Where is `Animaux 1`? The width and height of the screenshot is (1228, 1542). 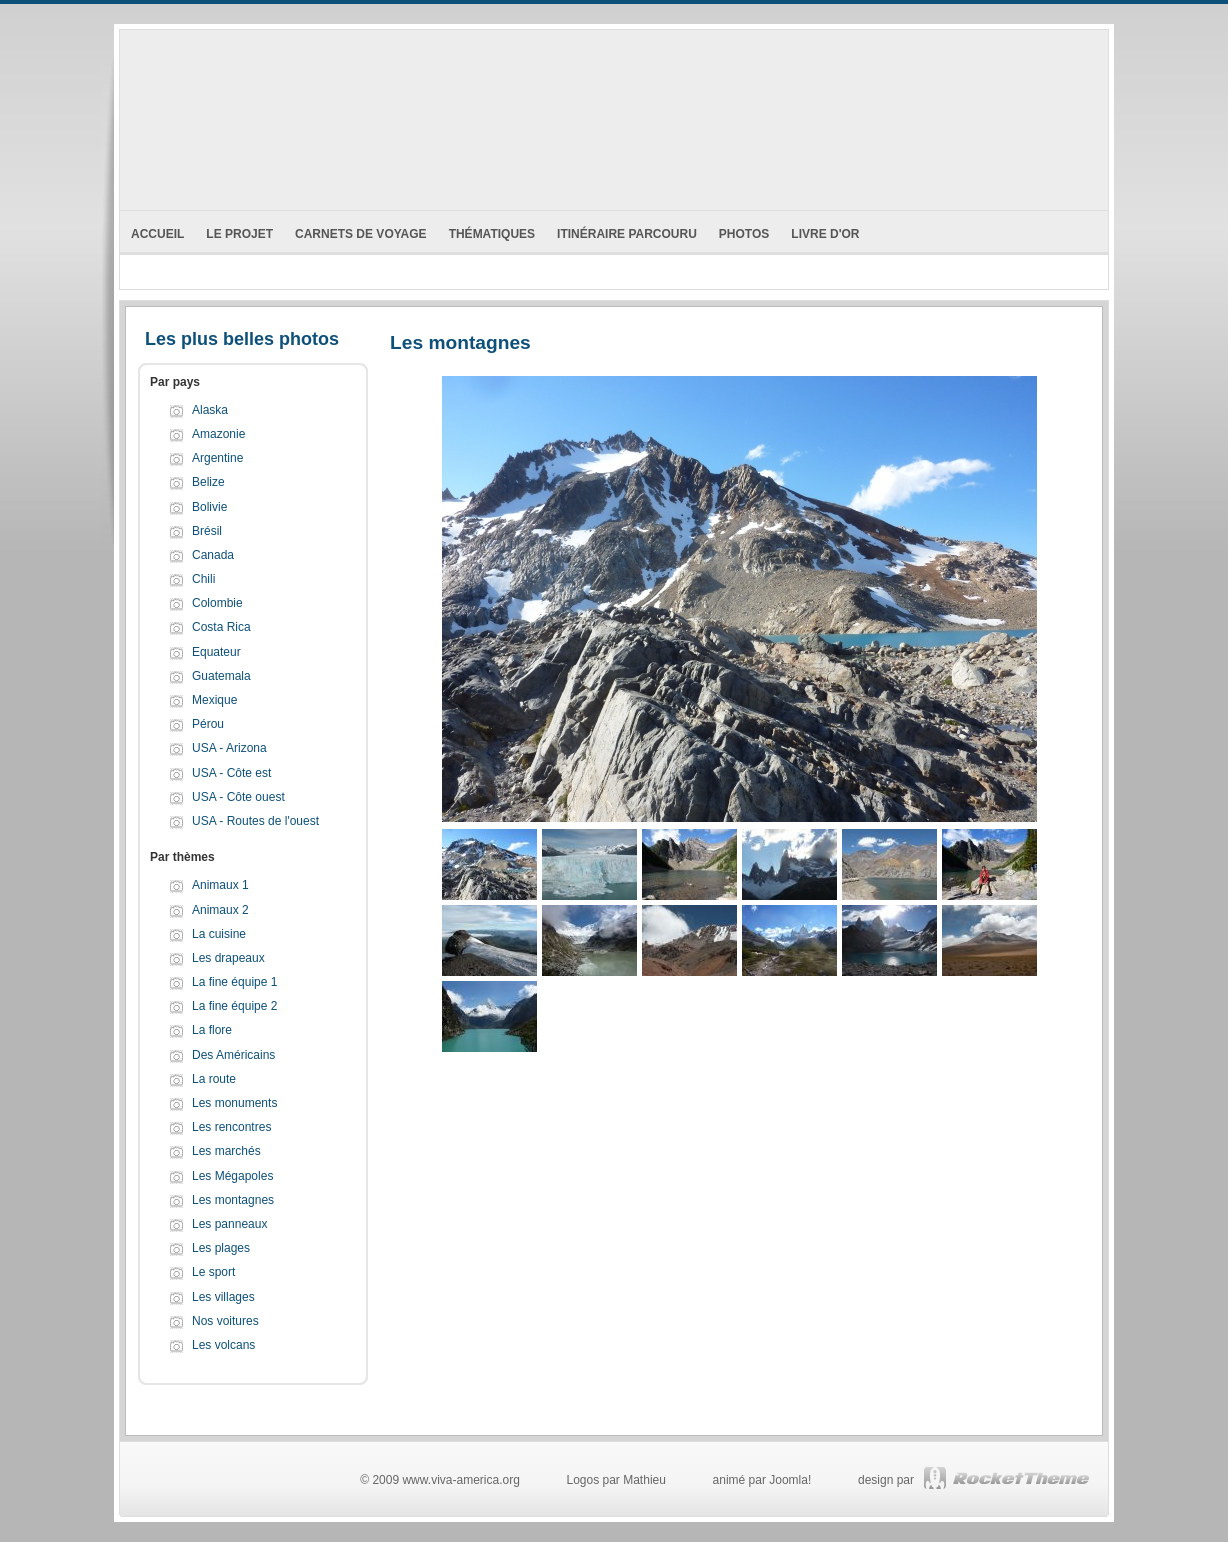 Animaux 1 is located at coordinates (220, 885).